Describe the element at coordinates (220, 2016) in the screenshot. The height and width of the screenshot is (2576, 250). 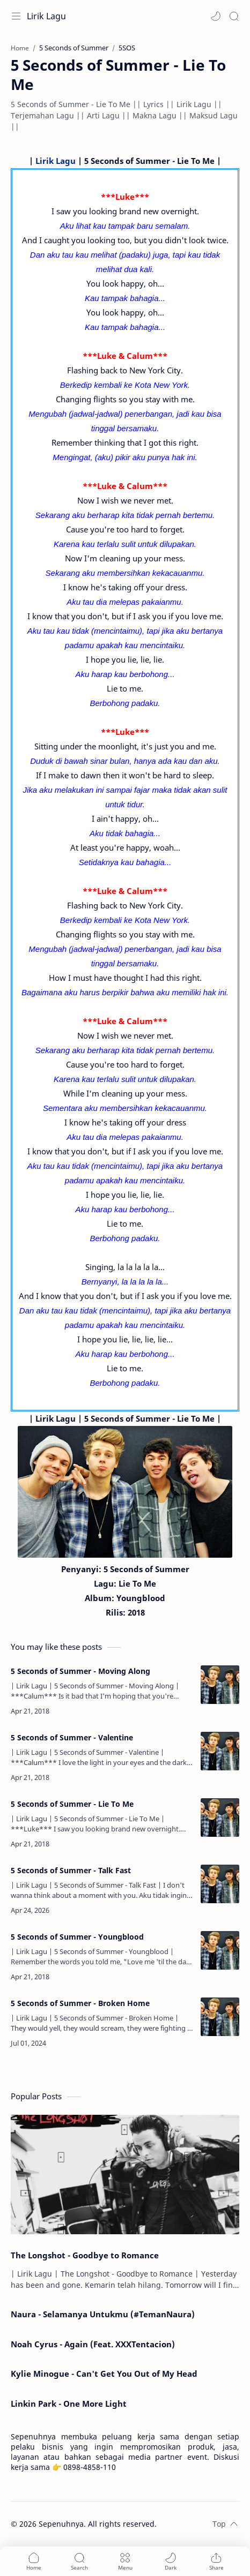
I see `[5 Seconds of Summer - Broken Home]` at that location.